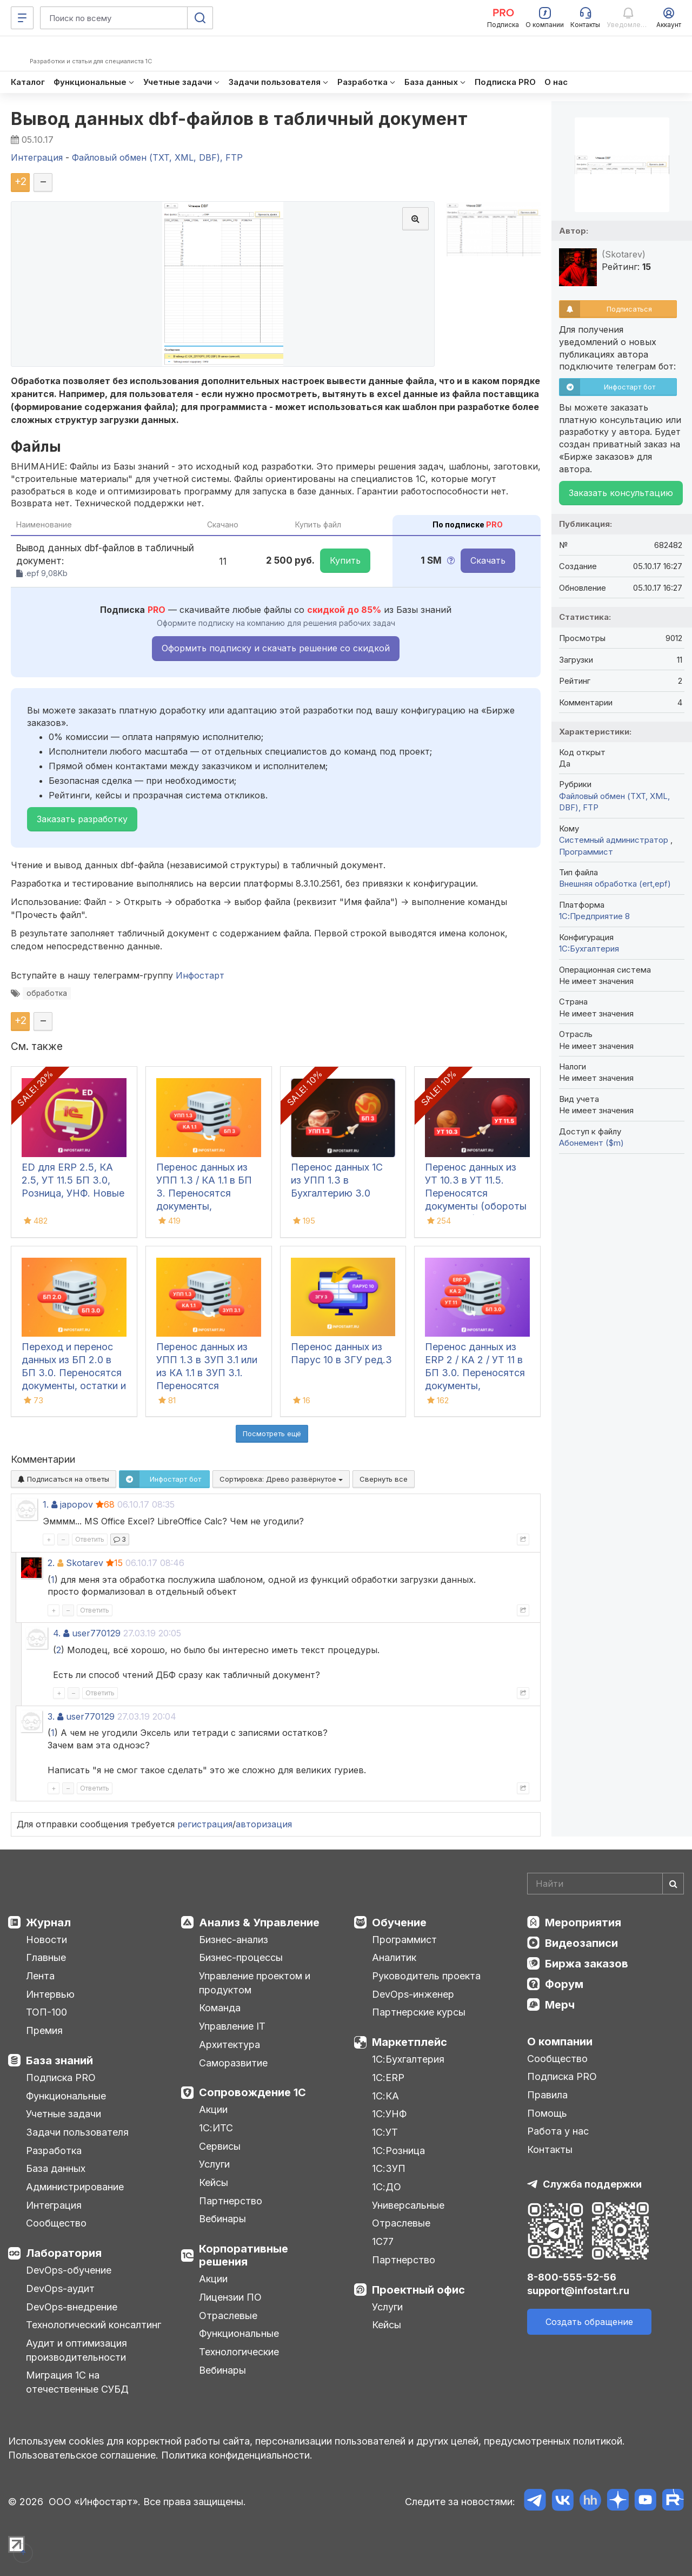  Describe the element at coordinates (547, 2113) in the screenshot. I see `Помощь` at that location.